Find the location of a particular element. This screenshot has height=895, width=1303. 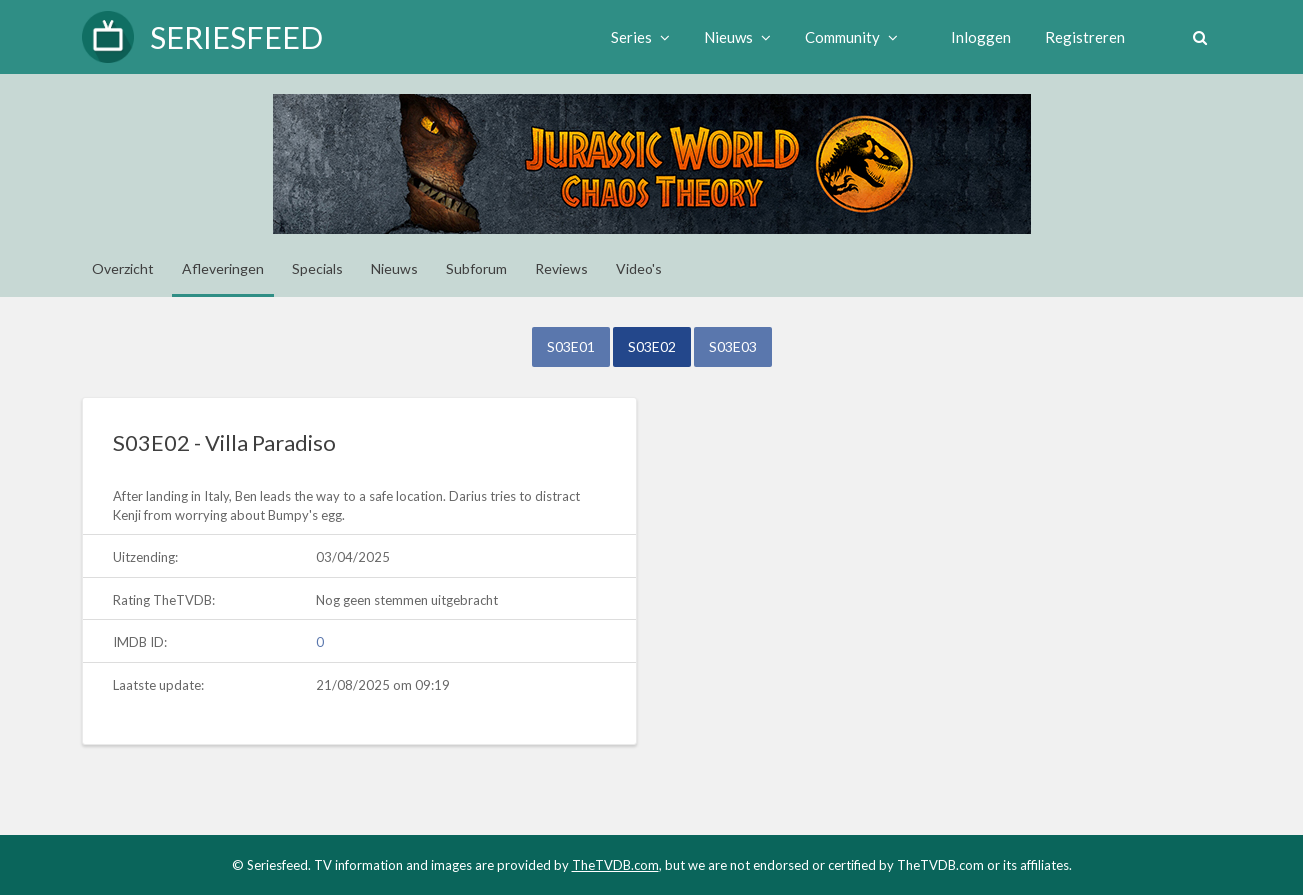

S03E03 is located at coordinates (733, 346).